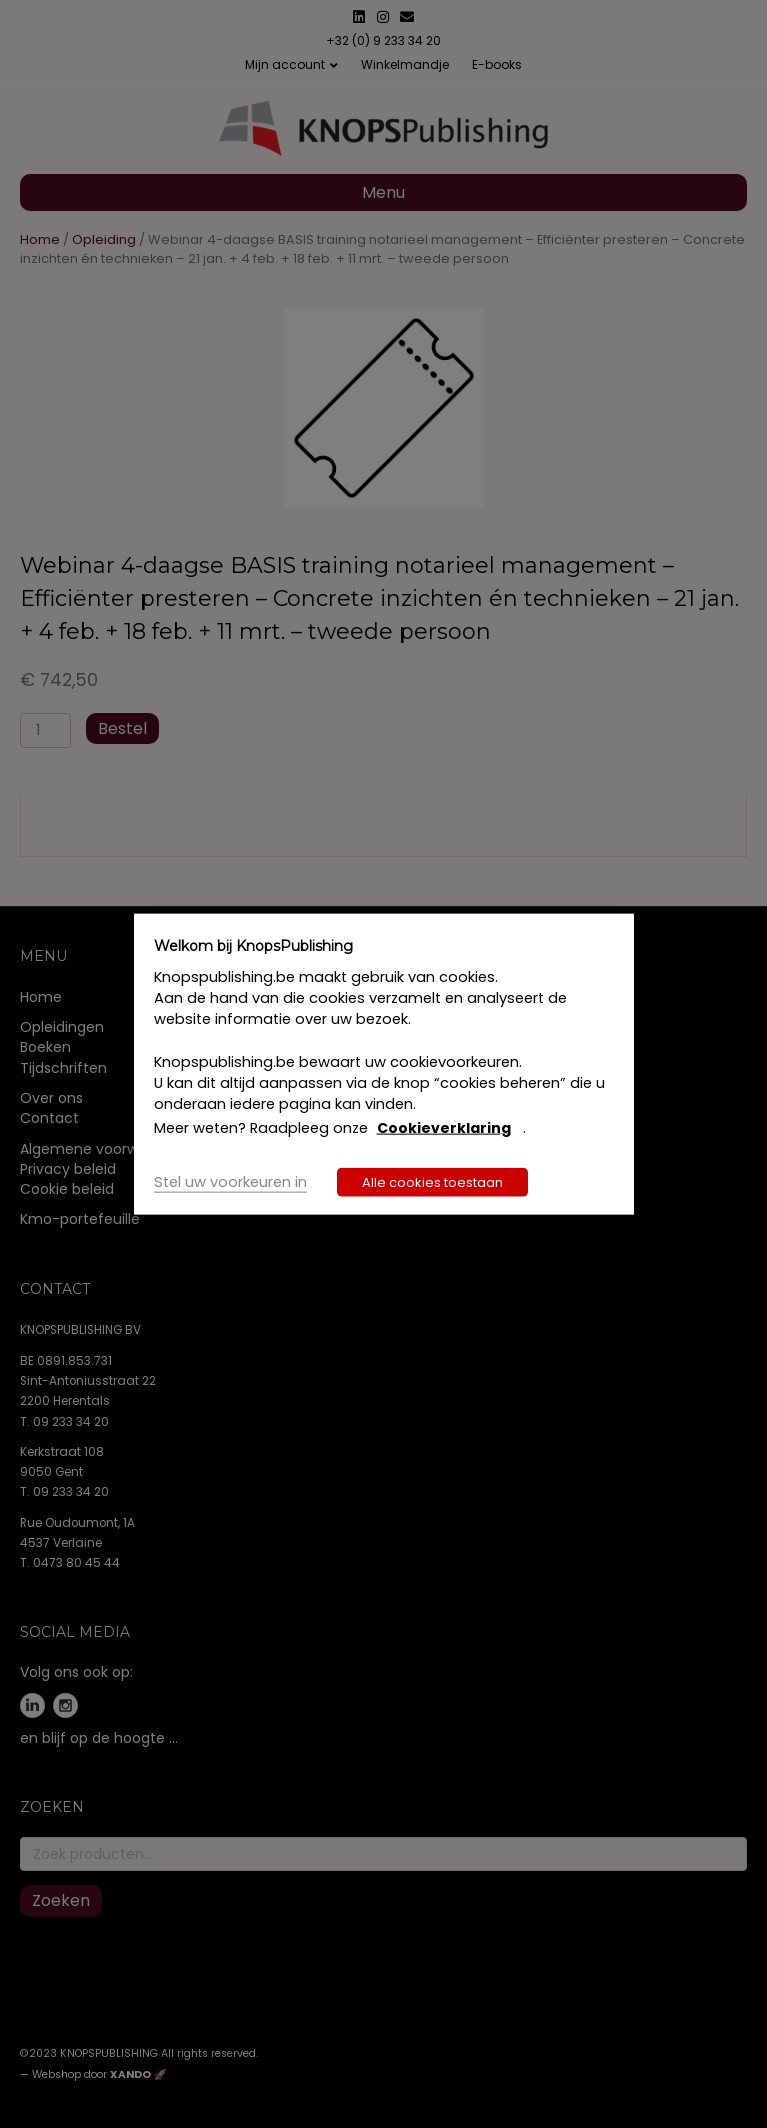  What do you see at coordinates (230, 1181) in the screenshot?
I see `Stel uw voorkeuren in [button]` at bounding box center [230, 1181].